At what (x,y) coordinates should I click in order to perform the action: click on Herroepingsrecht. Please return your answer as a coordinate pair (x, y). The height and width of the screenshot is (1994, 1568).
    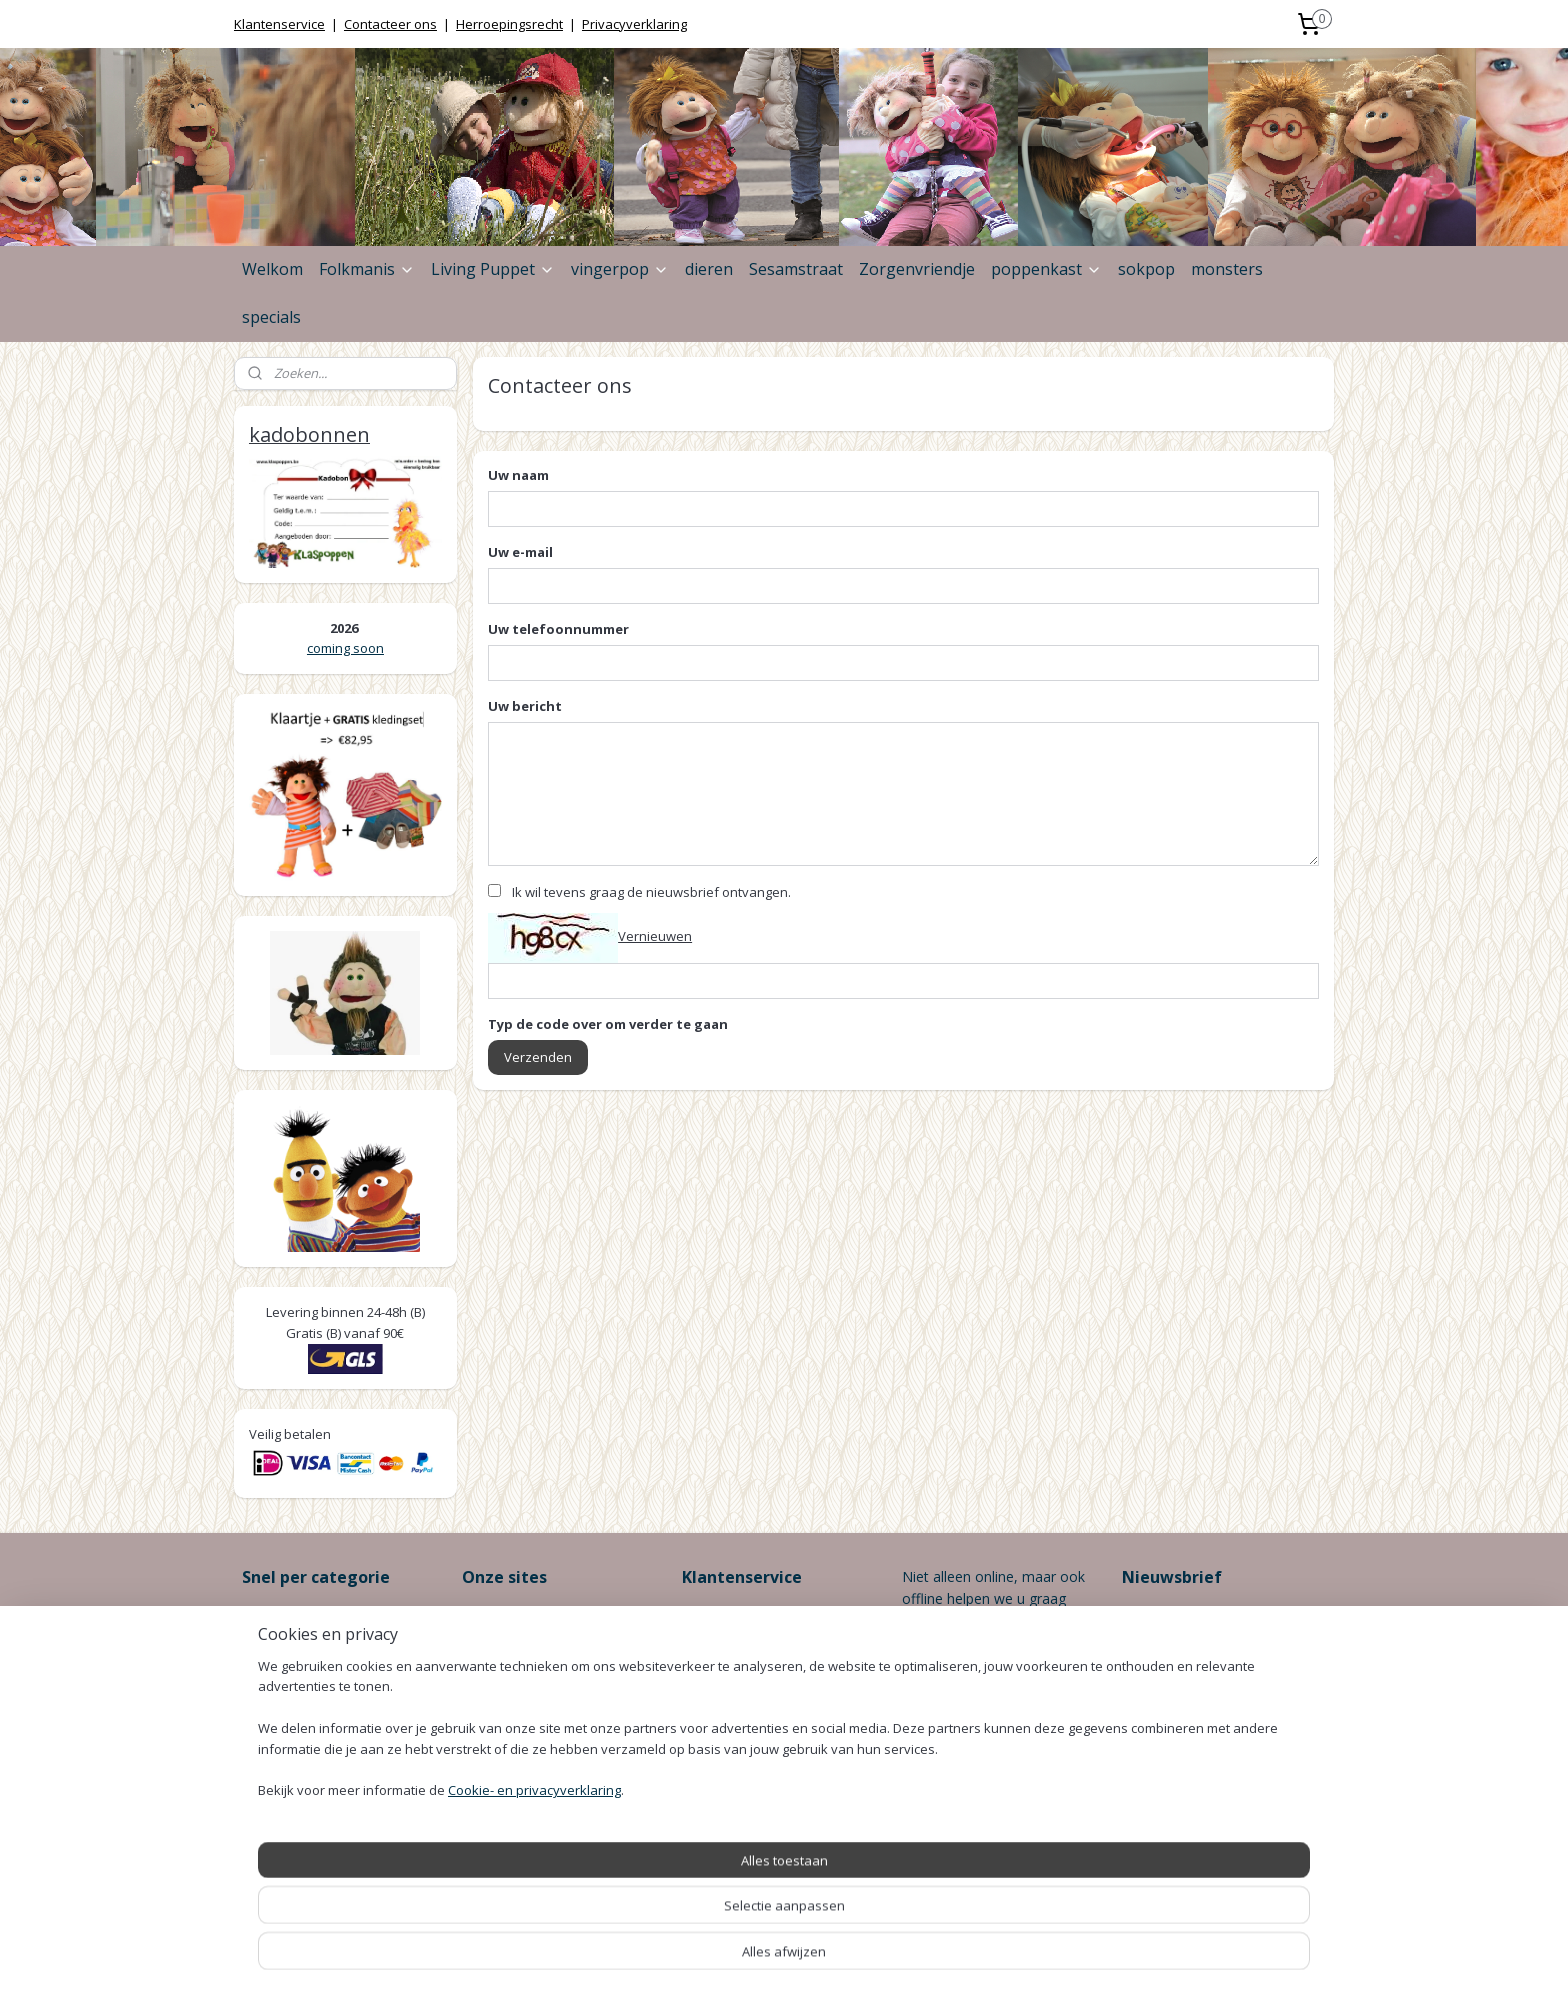
    Looking at the image, I should click on (509, 24).